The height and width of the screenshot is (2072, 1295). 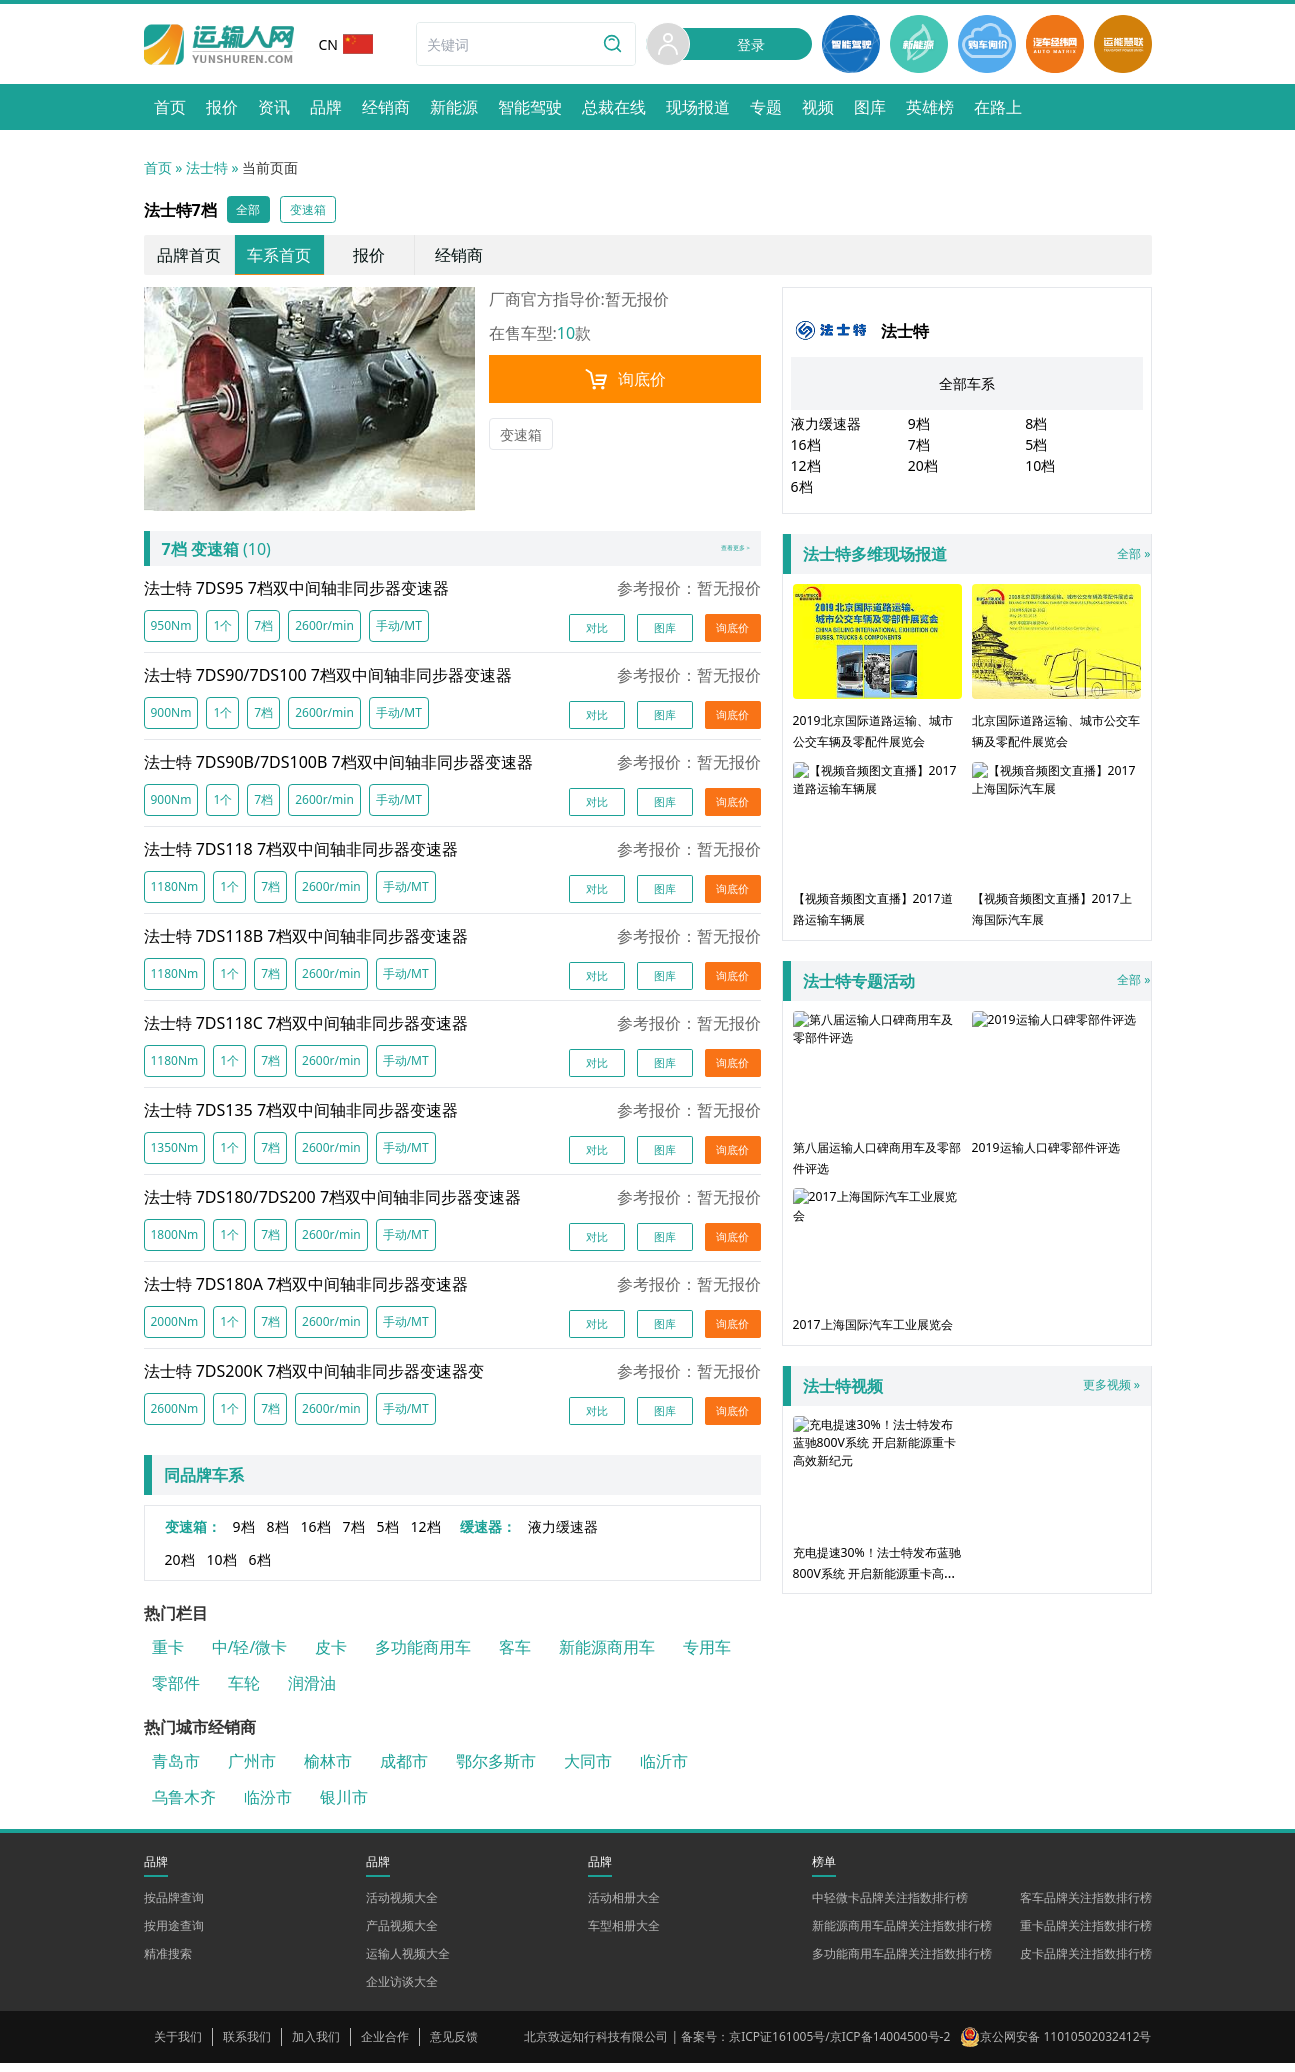 I want to click on 5档, so click(x=388, y=1535).